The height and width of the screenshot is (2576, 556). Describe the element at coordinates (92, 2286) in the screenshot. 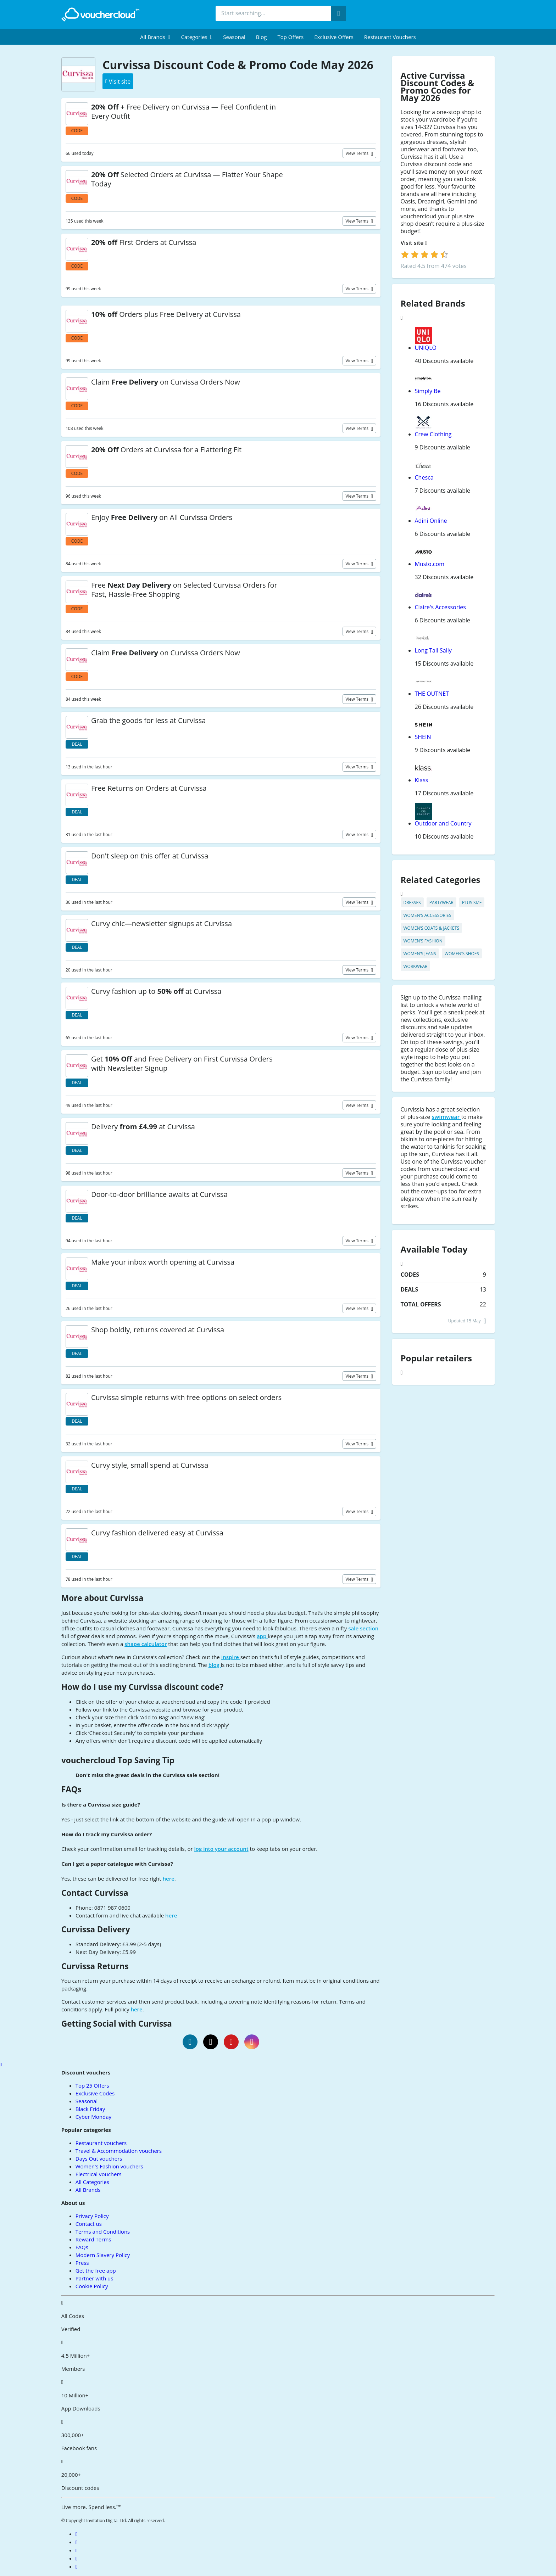

I see `Cookie Policy` at that location.